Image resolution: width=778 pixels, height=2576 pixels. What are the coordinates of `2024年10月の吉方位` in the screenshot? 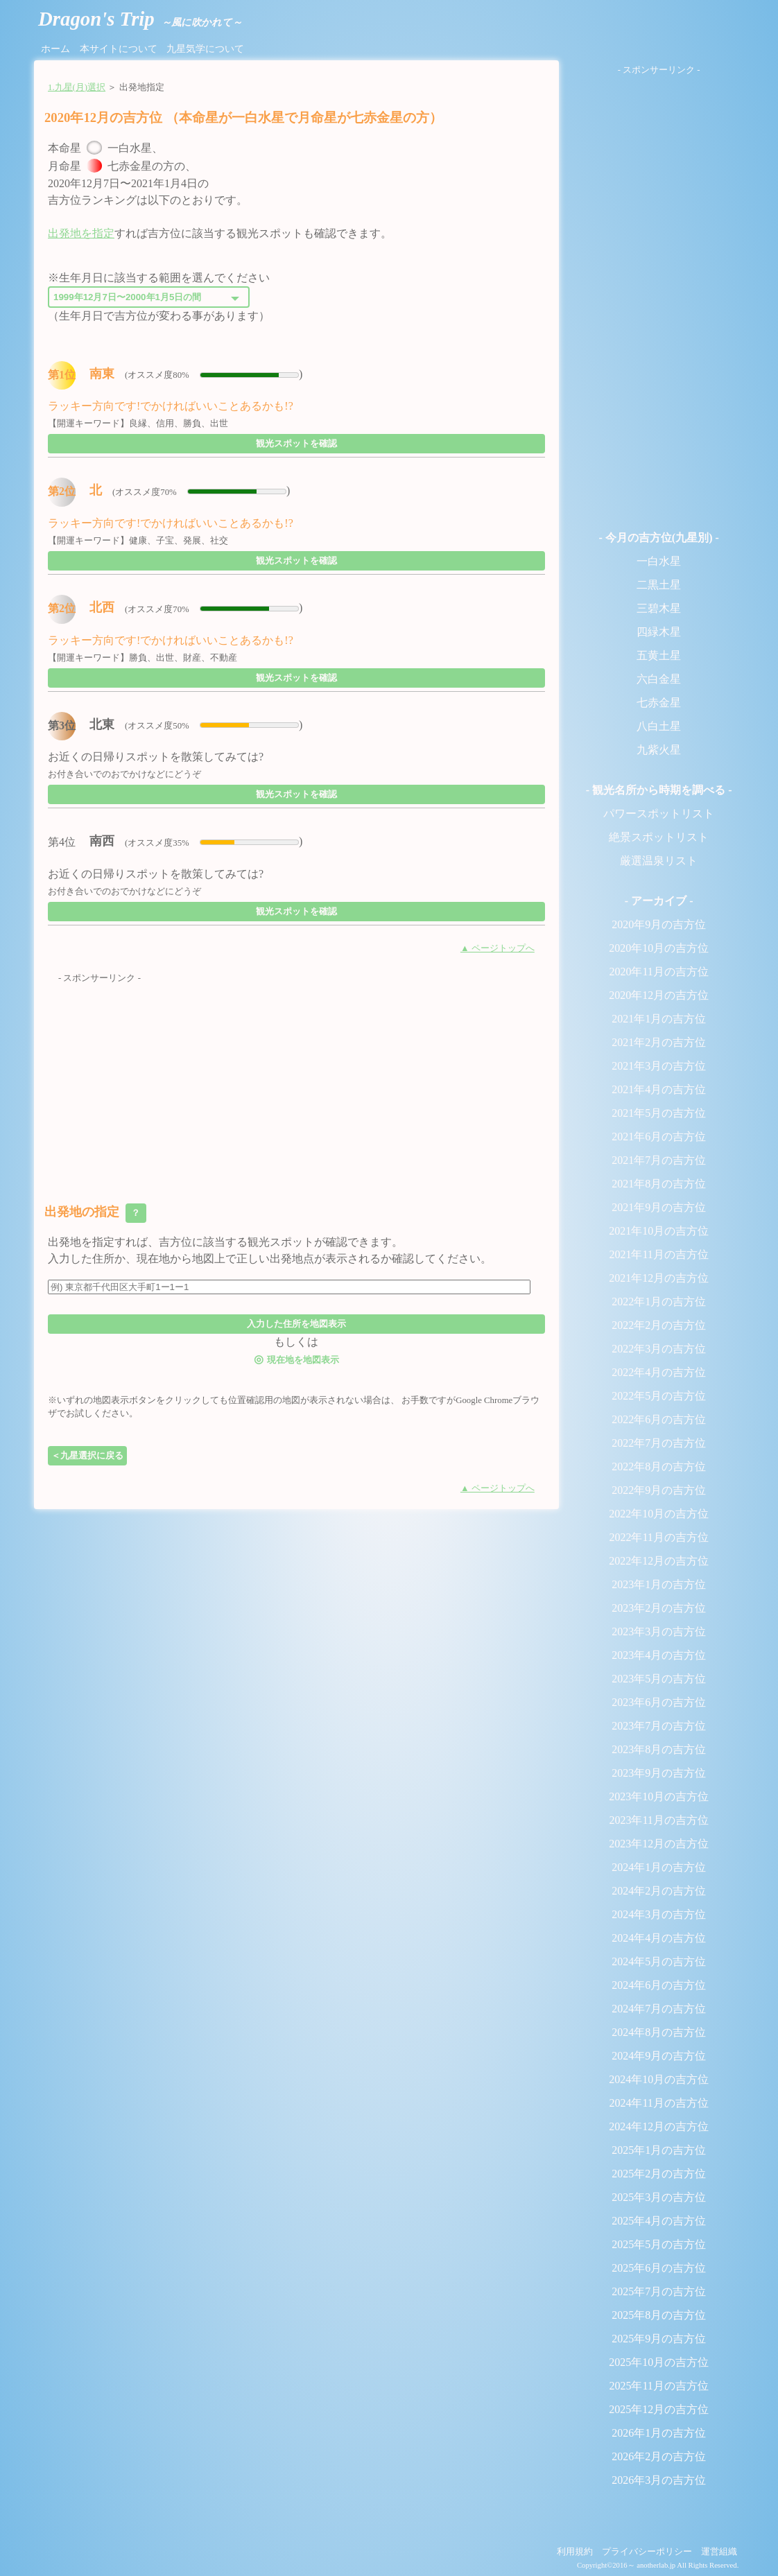 It's located at (659, 2079).